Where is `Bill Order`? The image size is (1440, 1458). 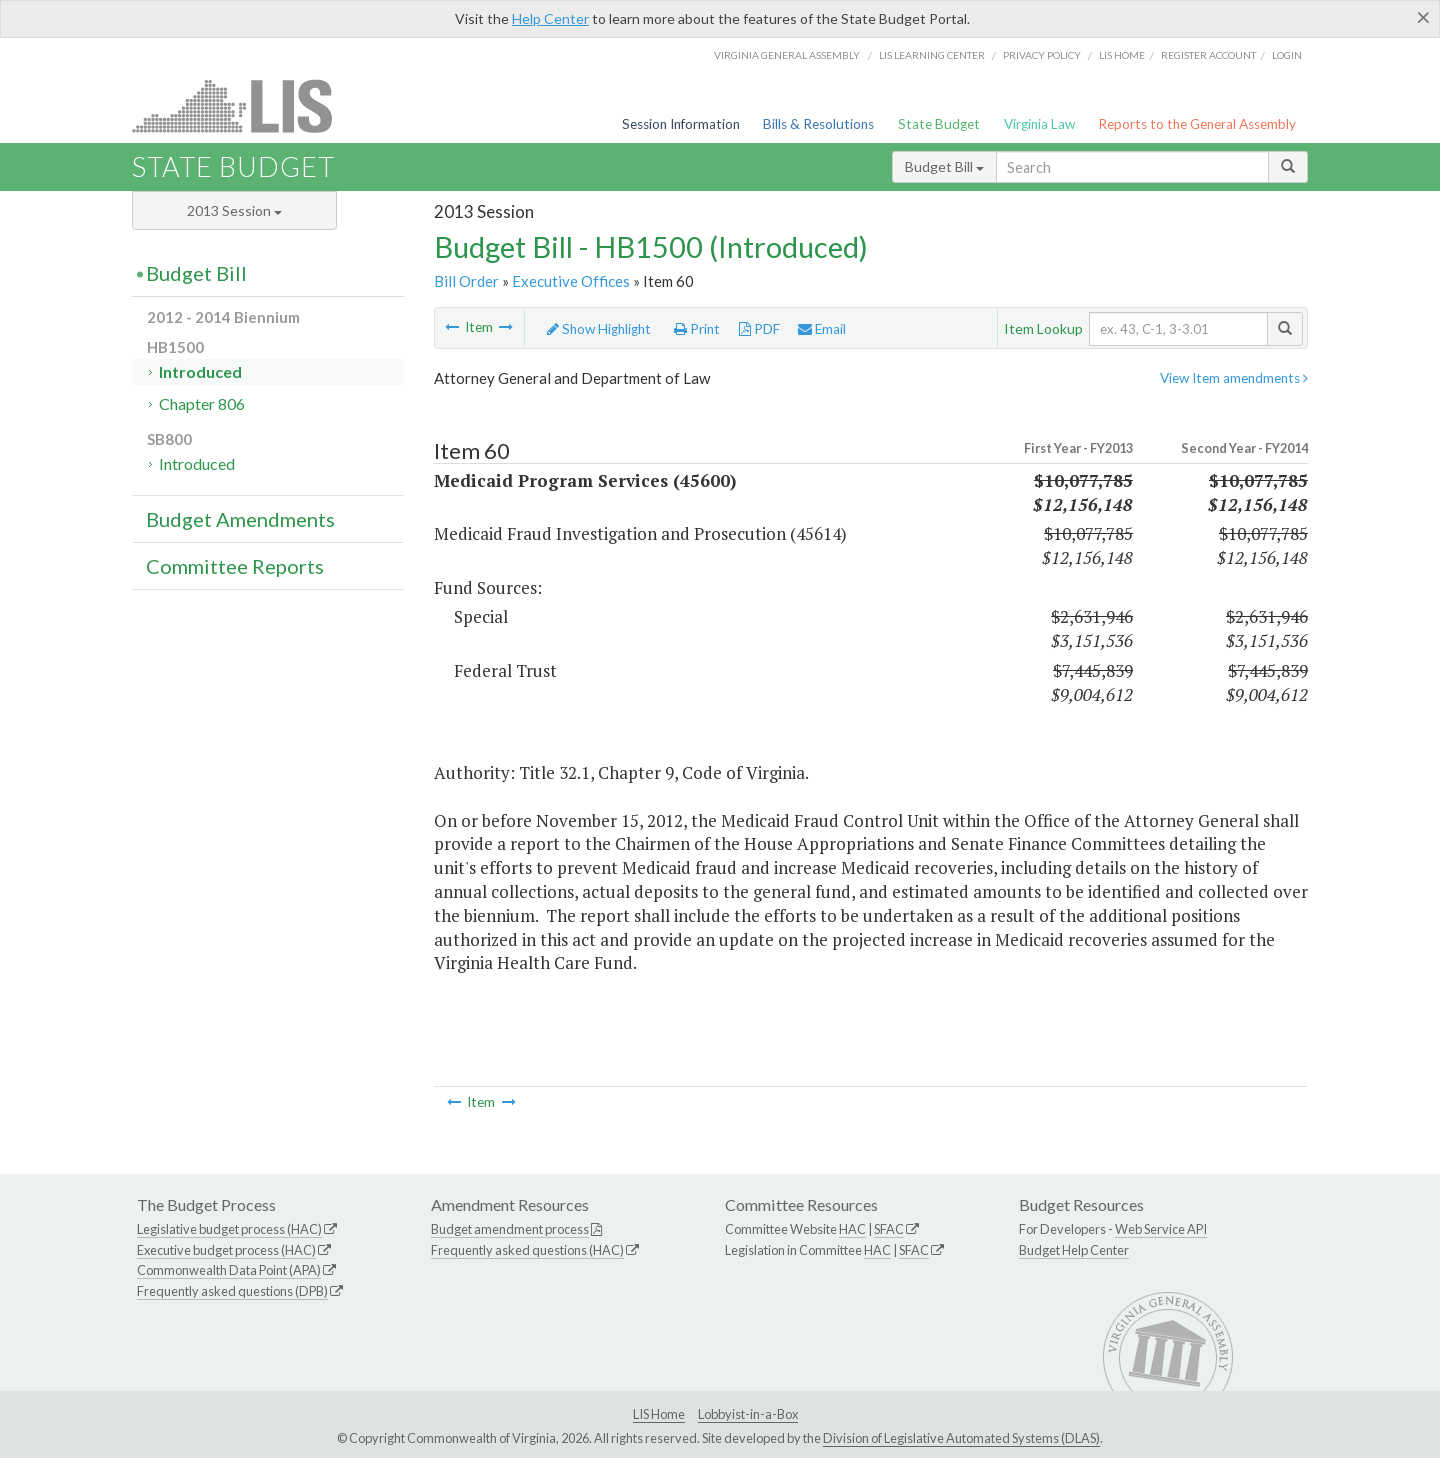 Bill Order is located at coordinates (466, 281).